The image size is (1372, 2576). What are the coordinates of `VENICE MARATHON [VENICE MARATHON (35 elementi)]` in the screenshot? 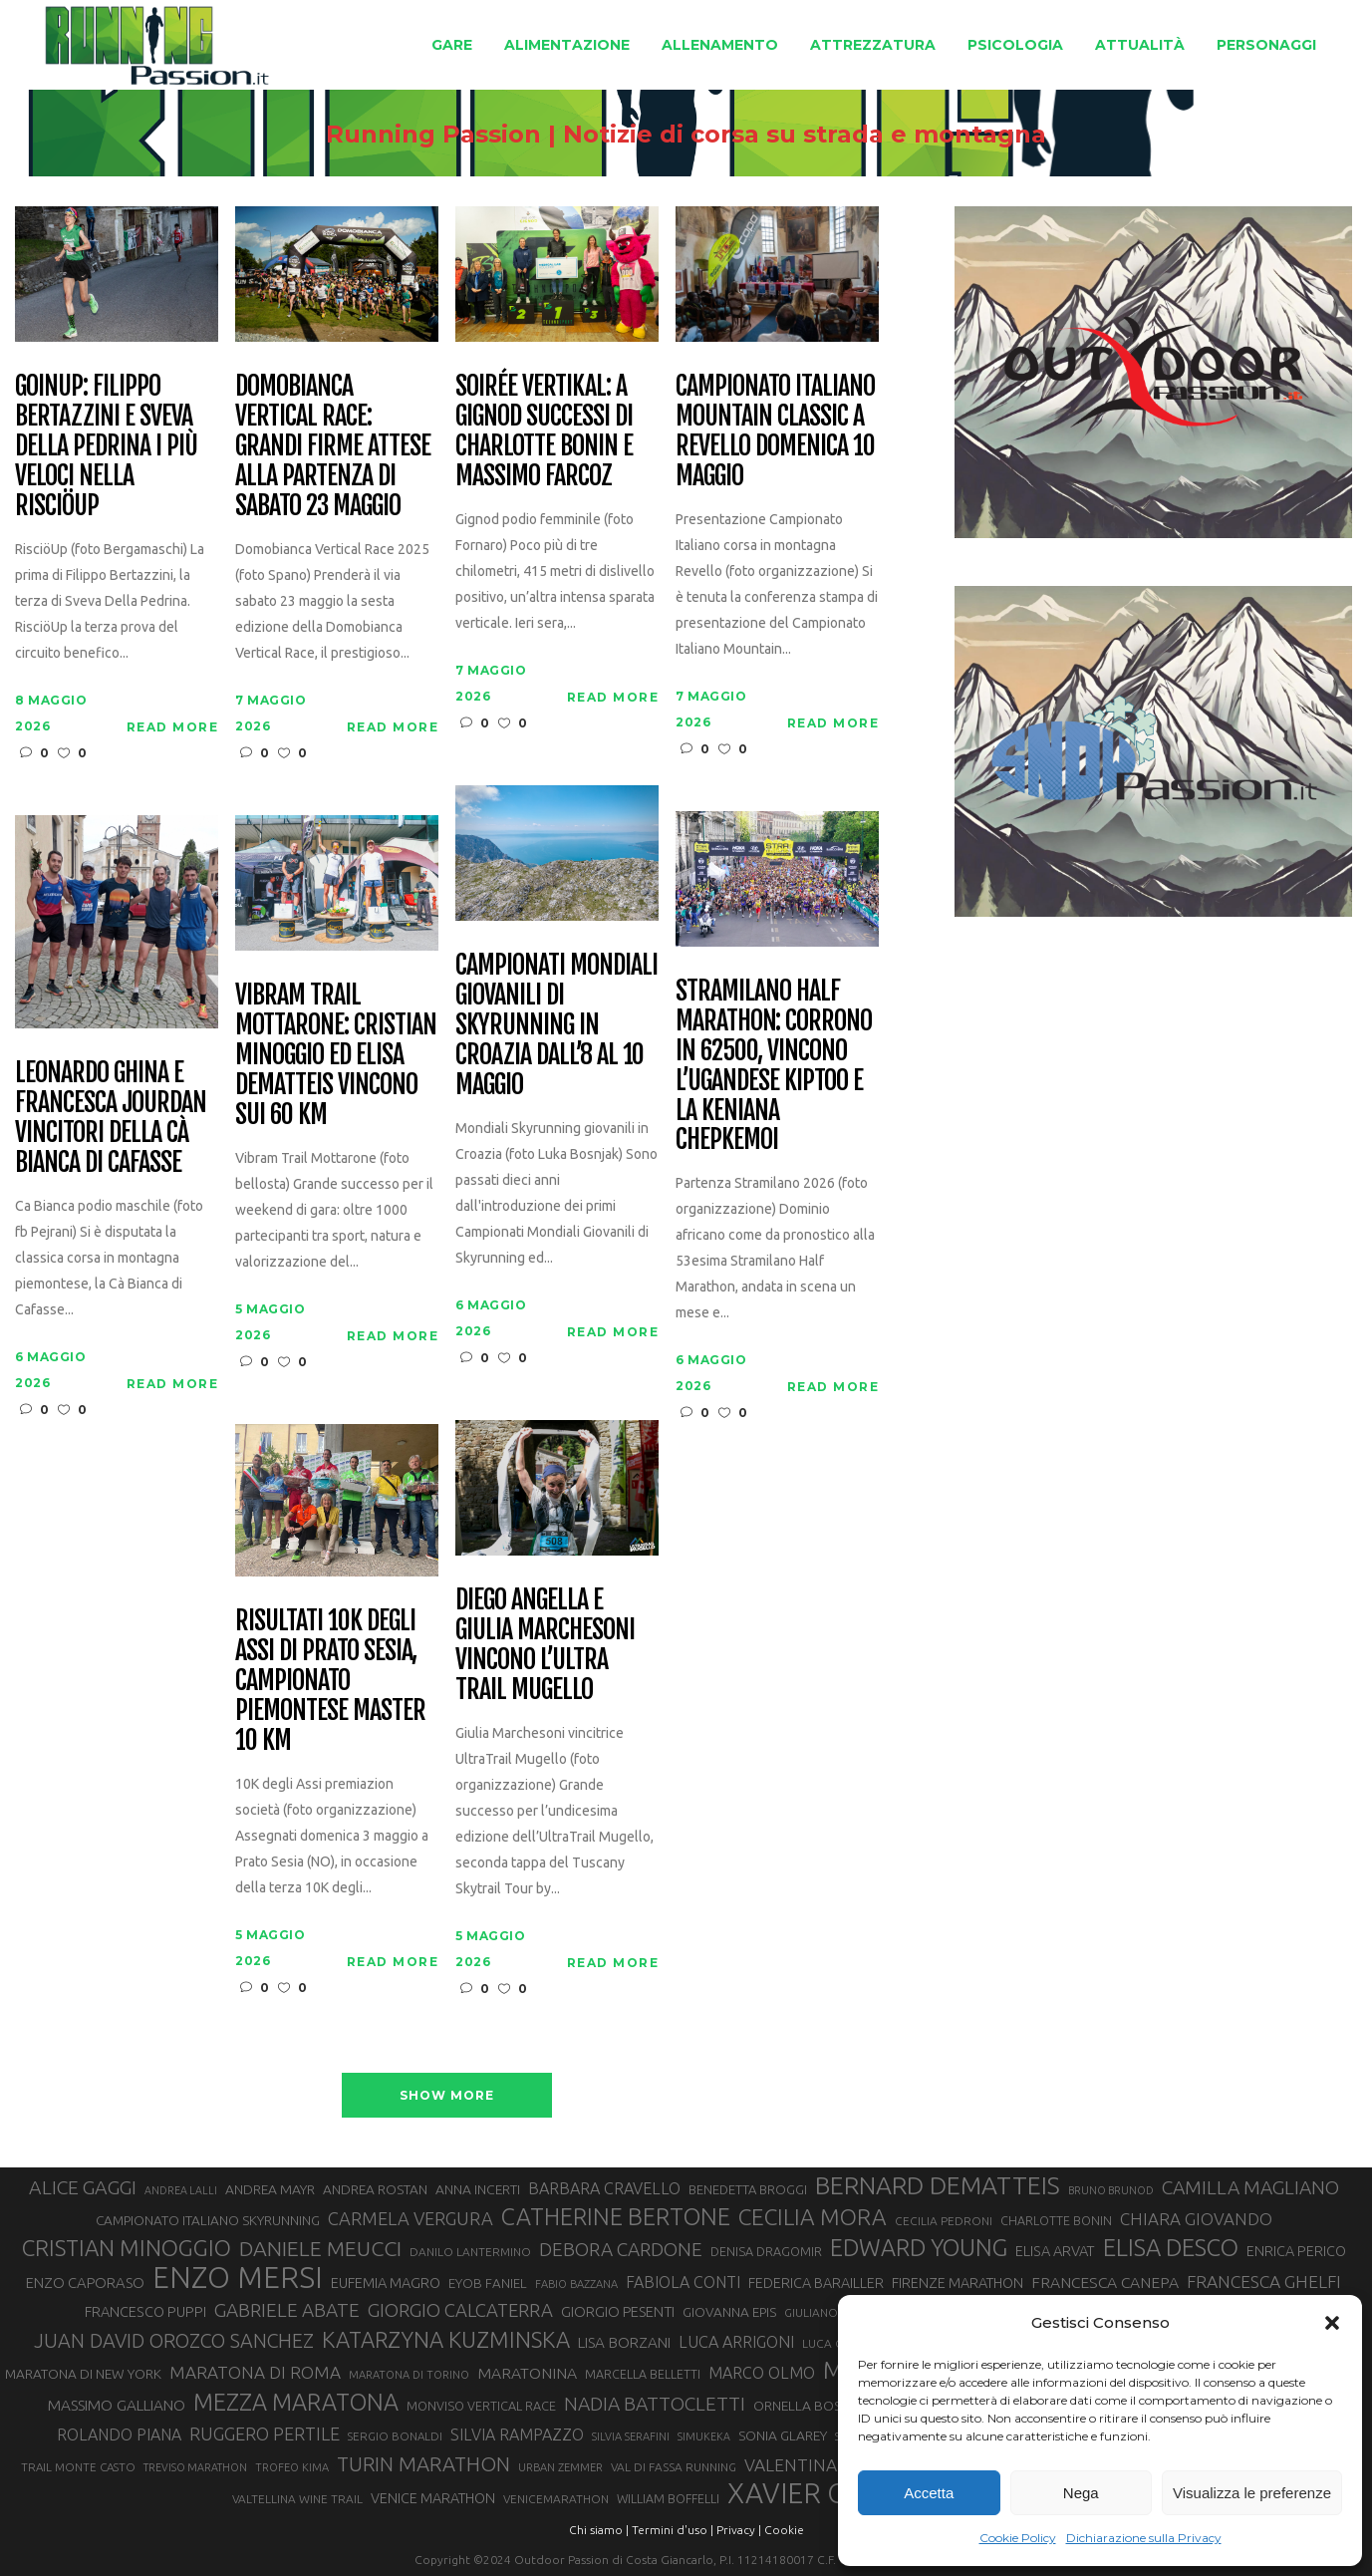 It's located at (433, 2498).